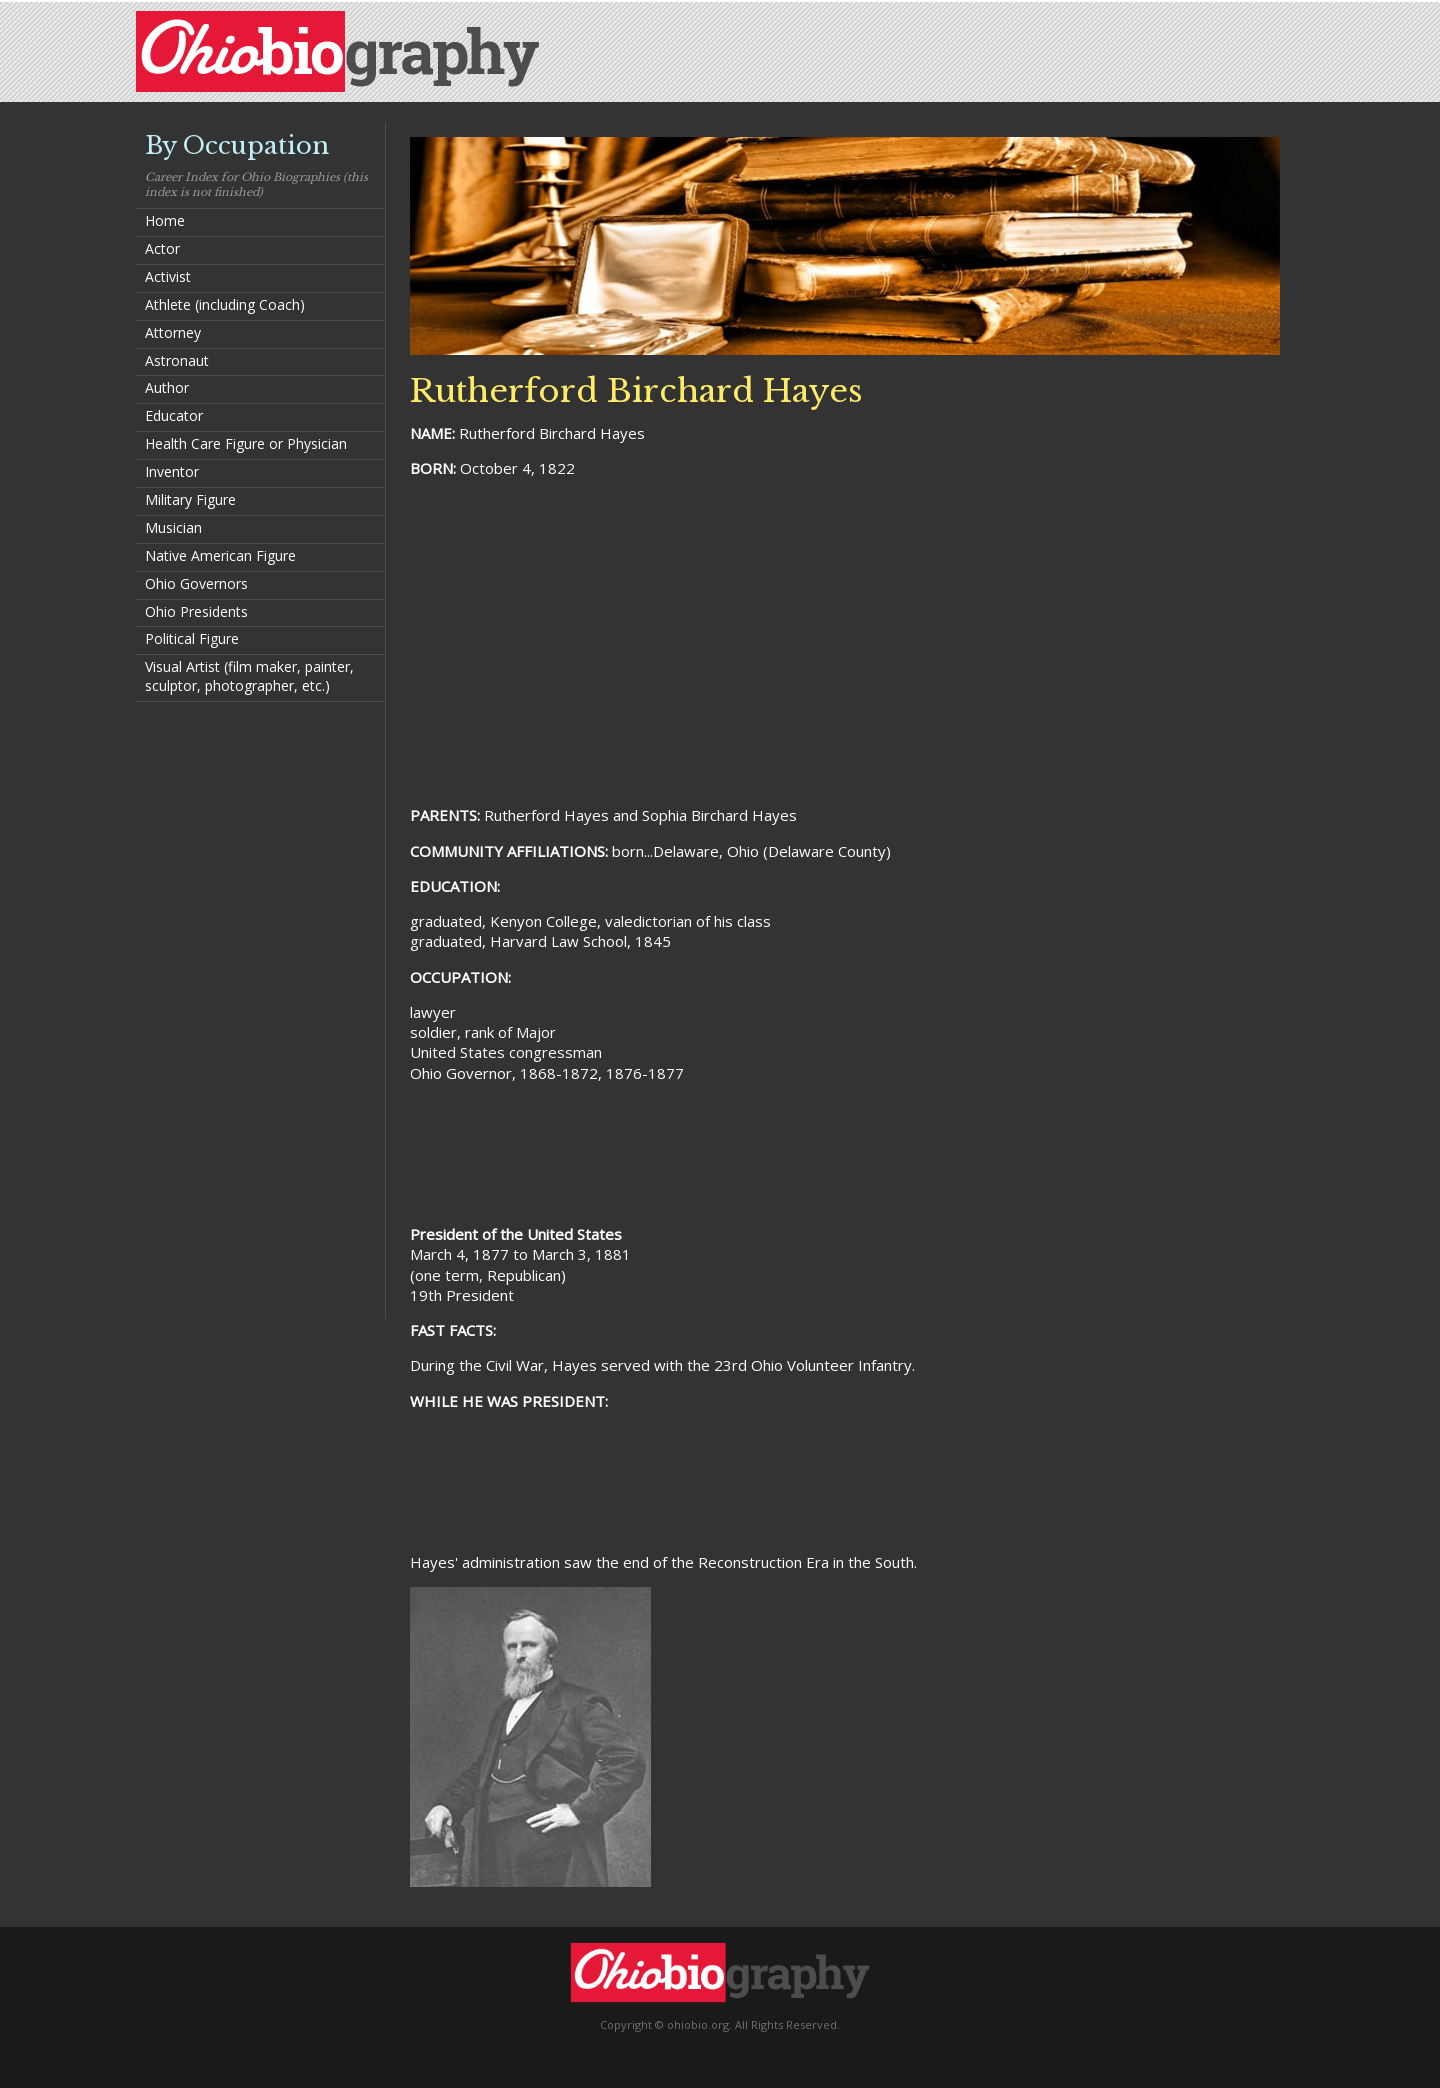  What do you see at coordinates (260, 1009) in the screenshot?
I see `[Advertisement]` at bounding box center [260, 1009].